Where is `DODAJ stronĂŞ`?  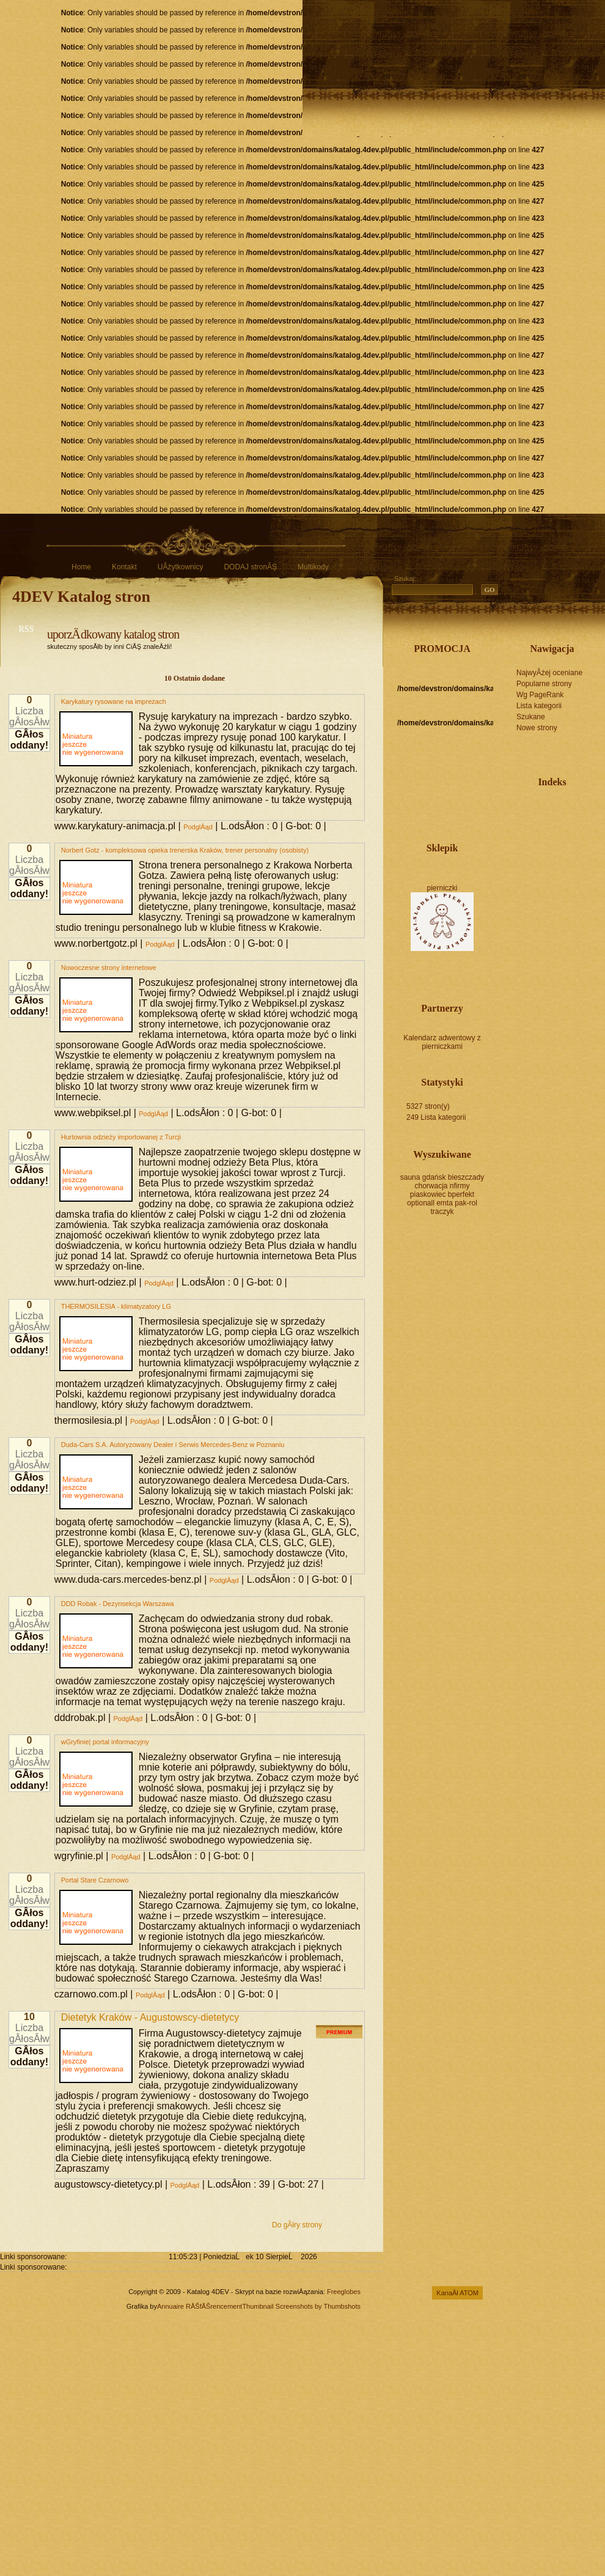
DODAJ stronĂŞ is located at coordinates (250, 567).